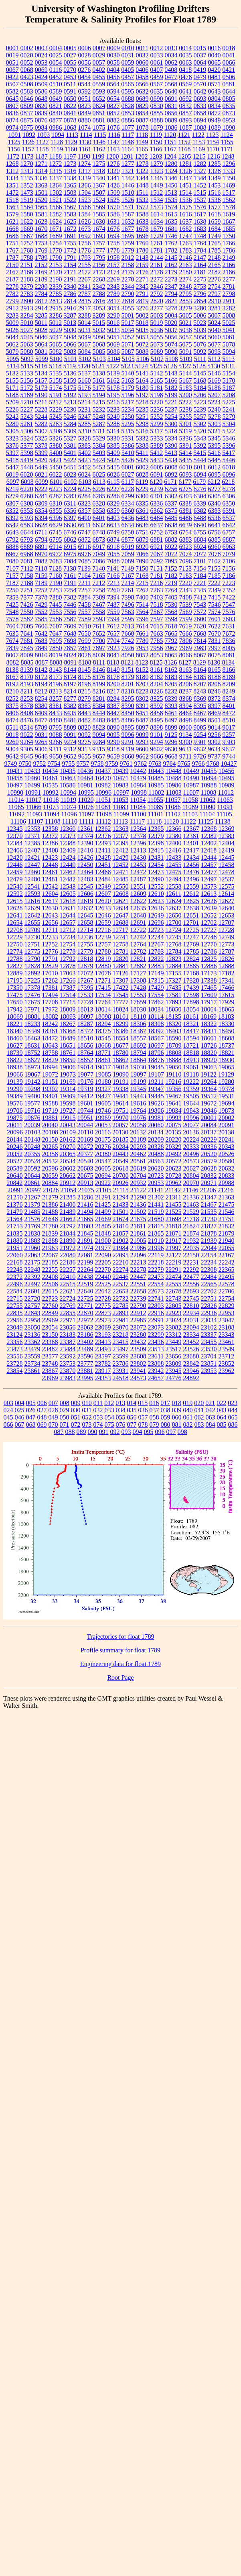 The image size is (241, 2576). Describe the element at coordinates (84, 626) in the screenshot. I see `7610` at that location.